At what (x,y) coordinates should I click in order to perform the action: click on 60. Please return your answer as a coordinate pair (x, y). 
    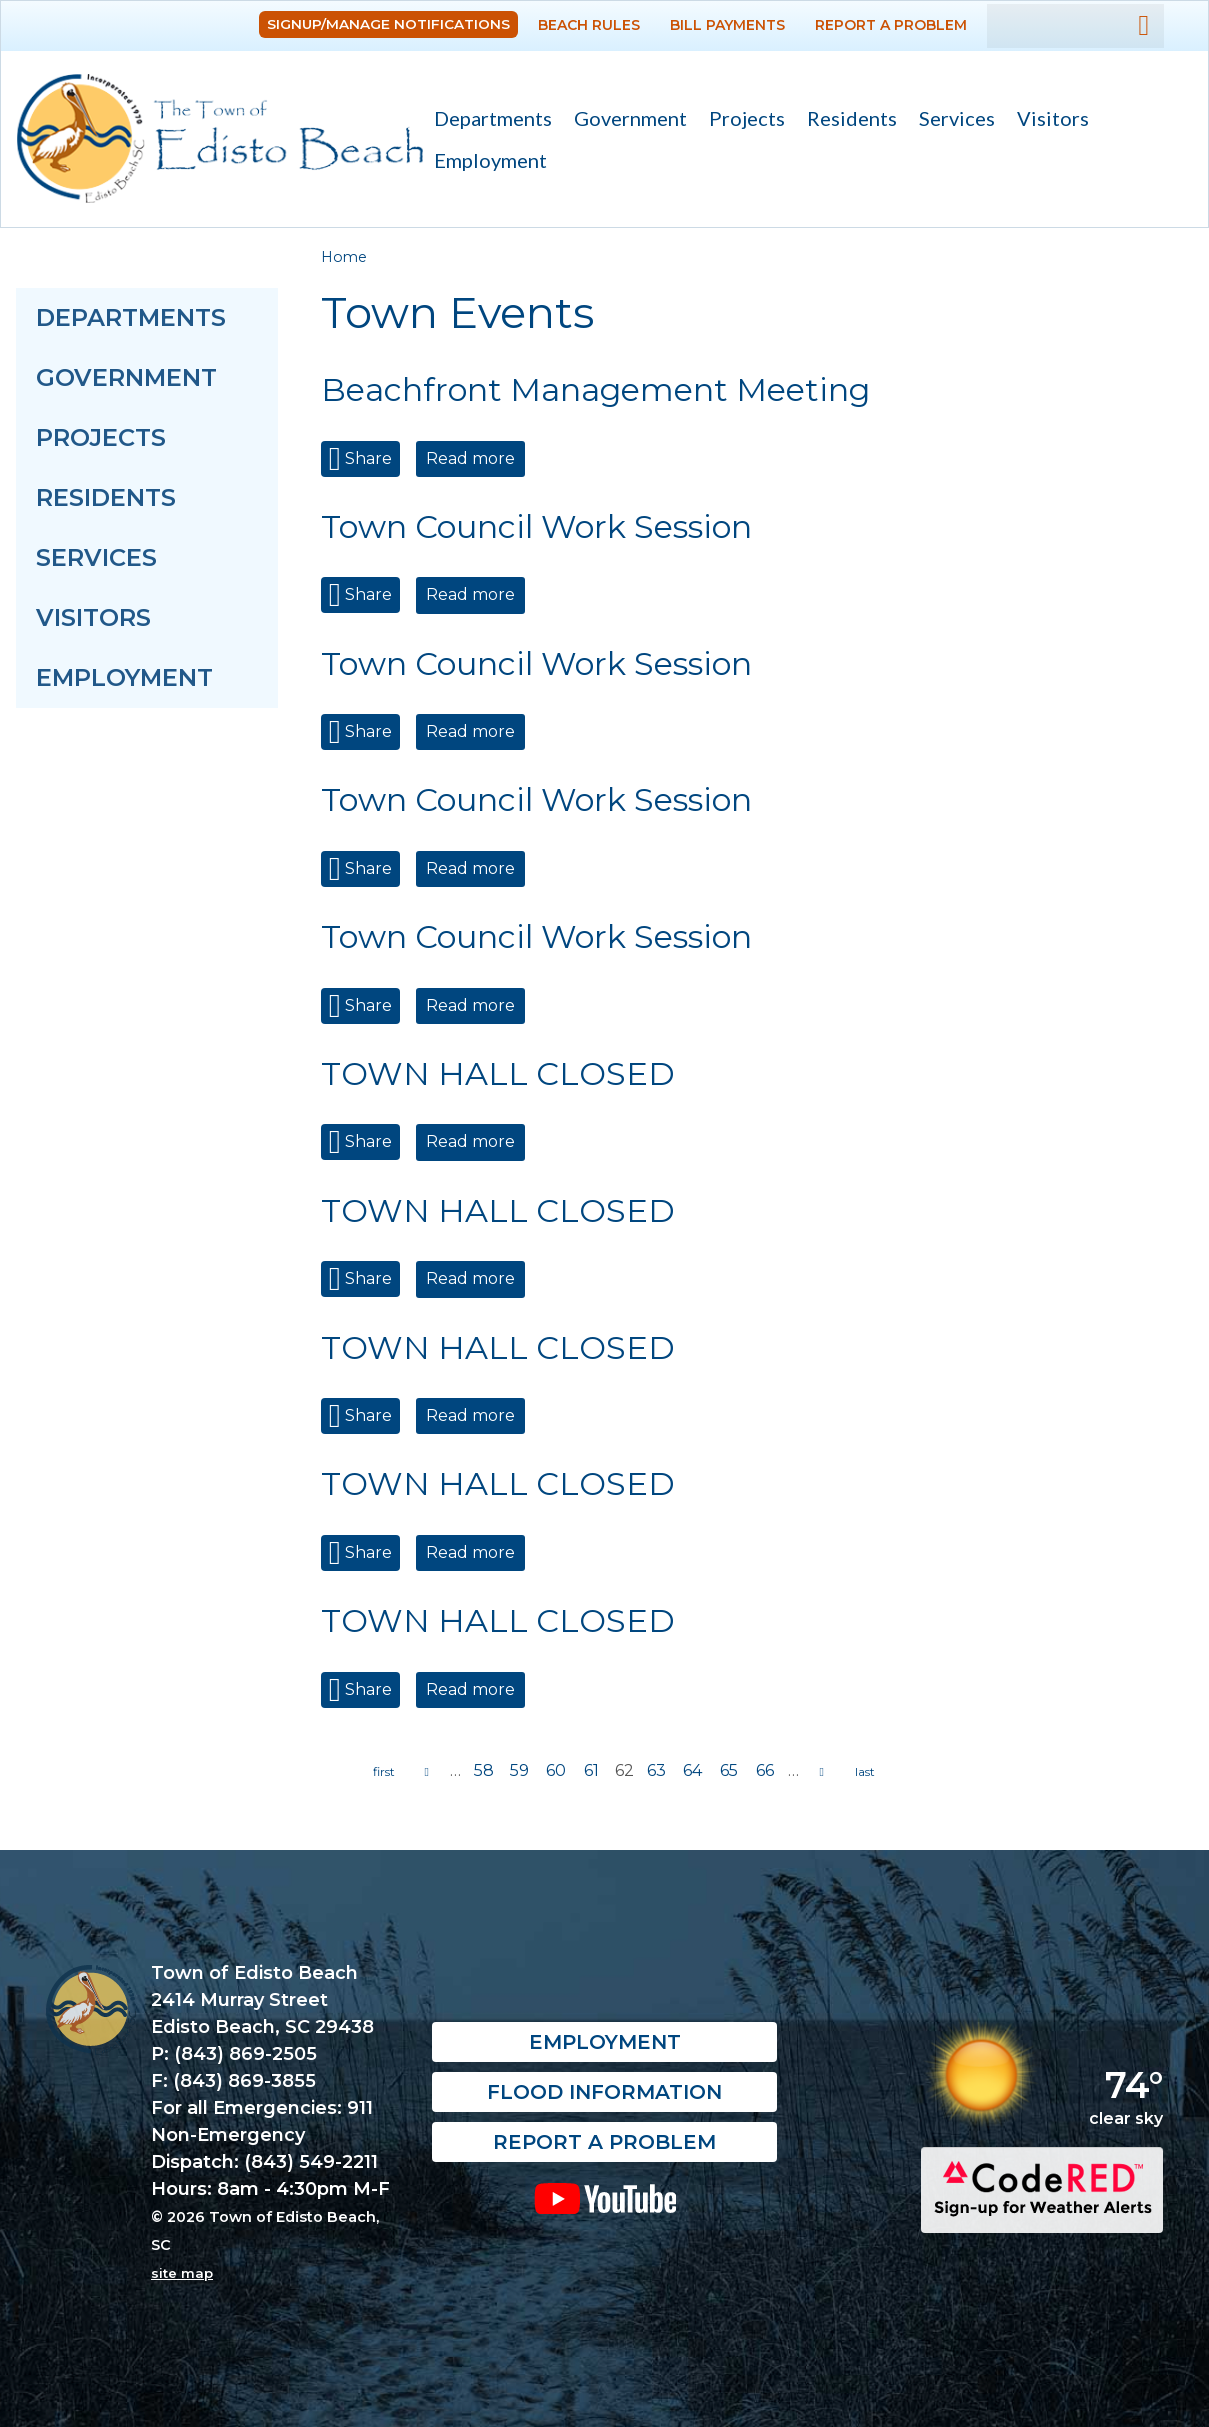
    Looking at the image, I should click on (556, 1770).